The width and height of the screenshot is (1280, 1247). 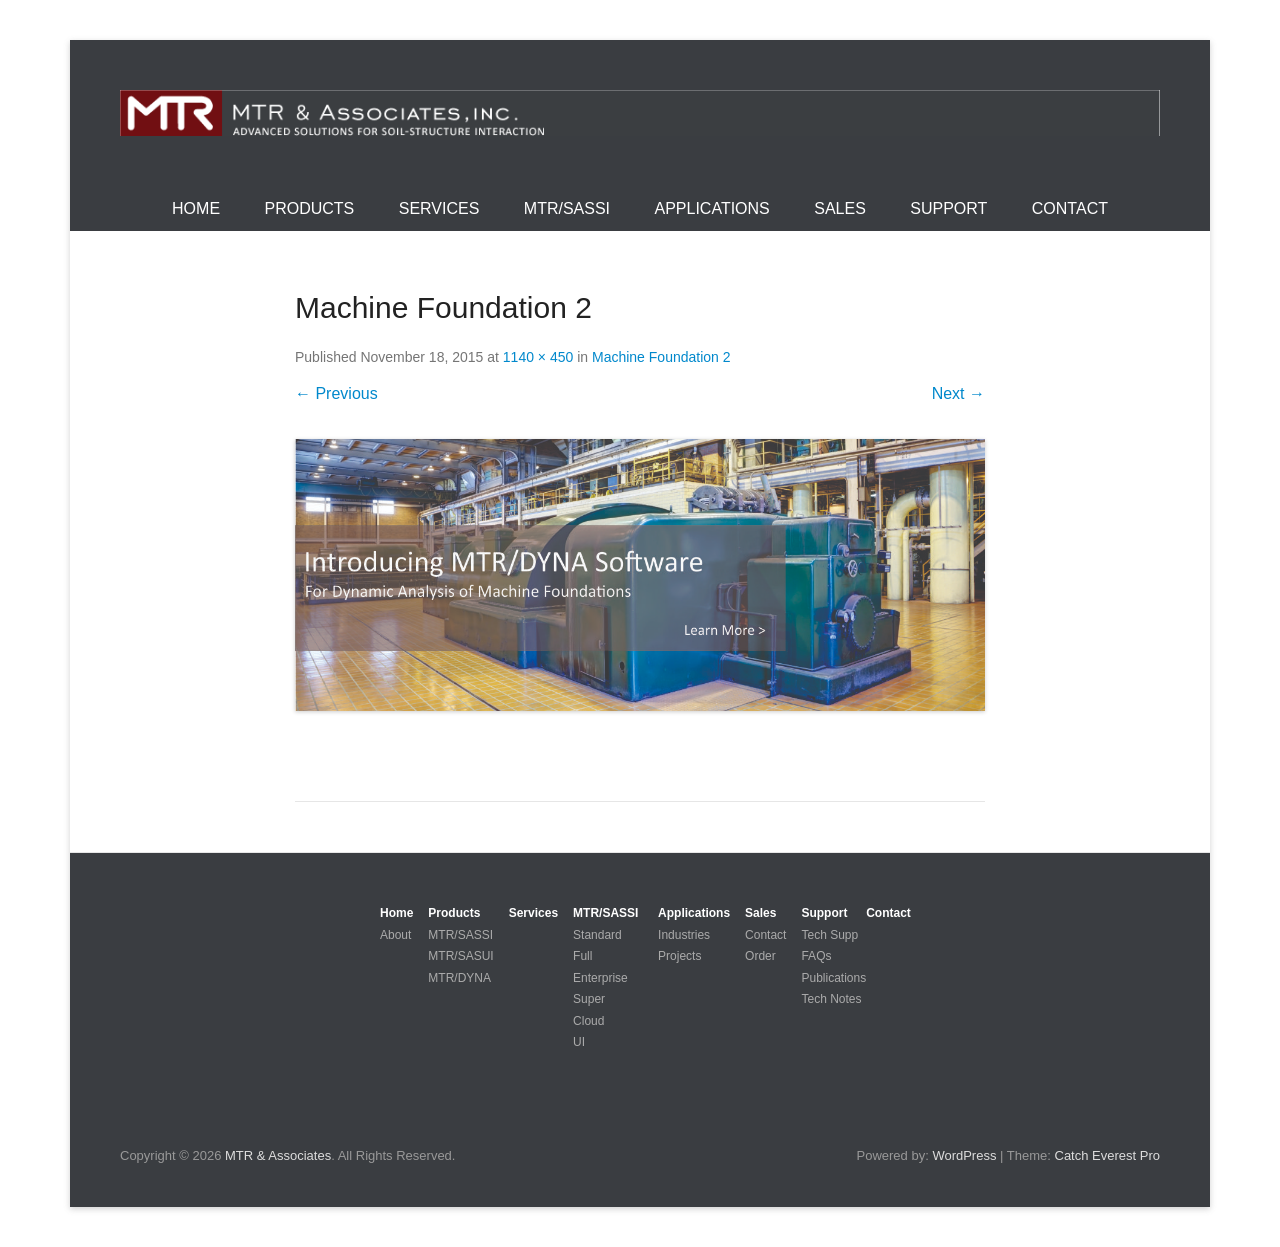 What do you see at coordinates (958, 393) in the screenshot?
I see `Next →` at bounding box center [958, 393].